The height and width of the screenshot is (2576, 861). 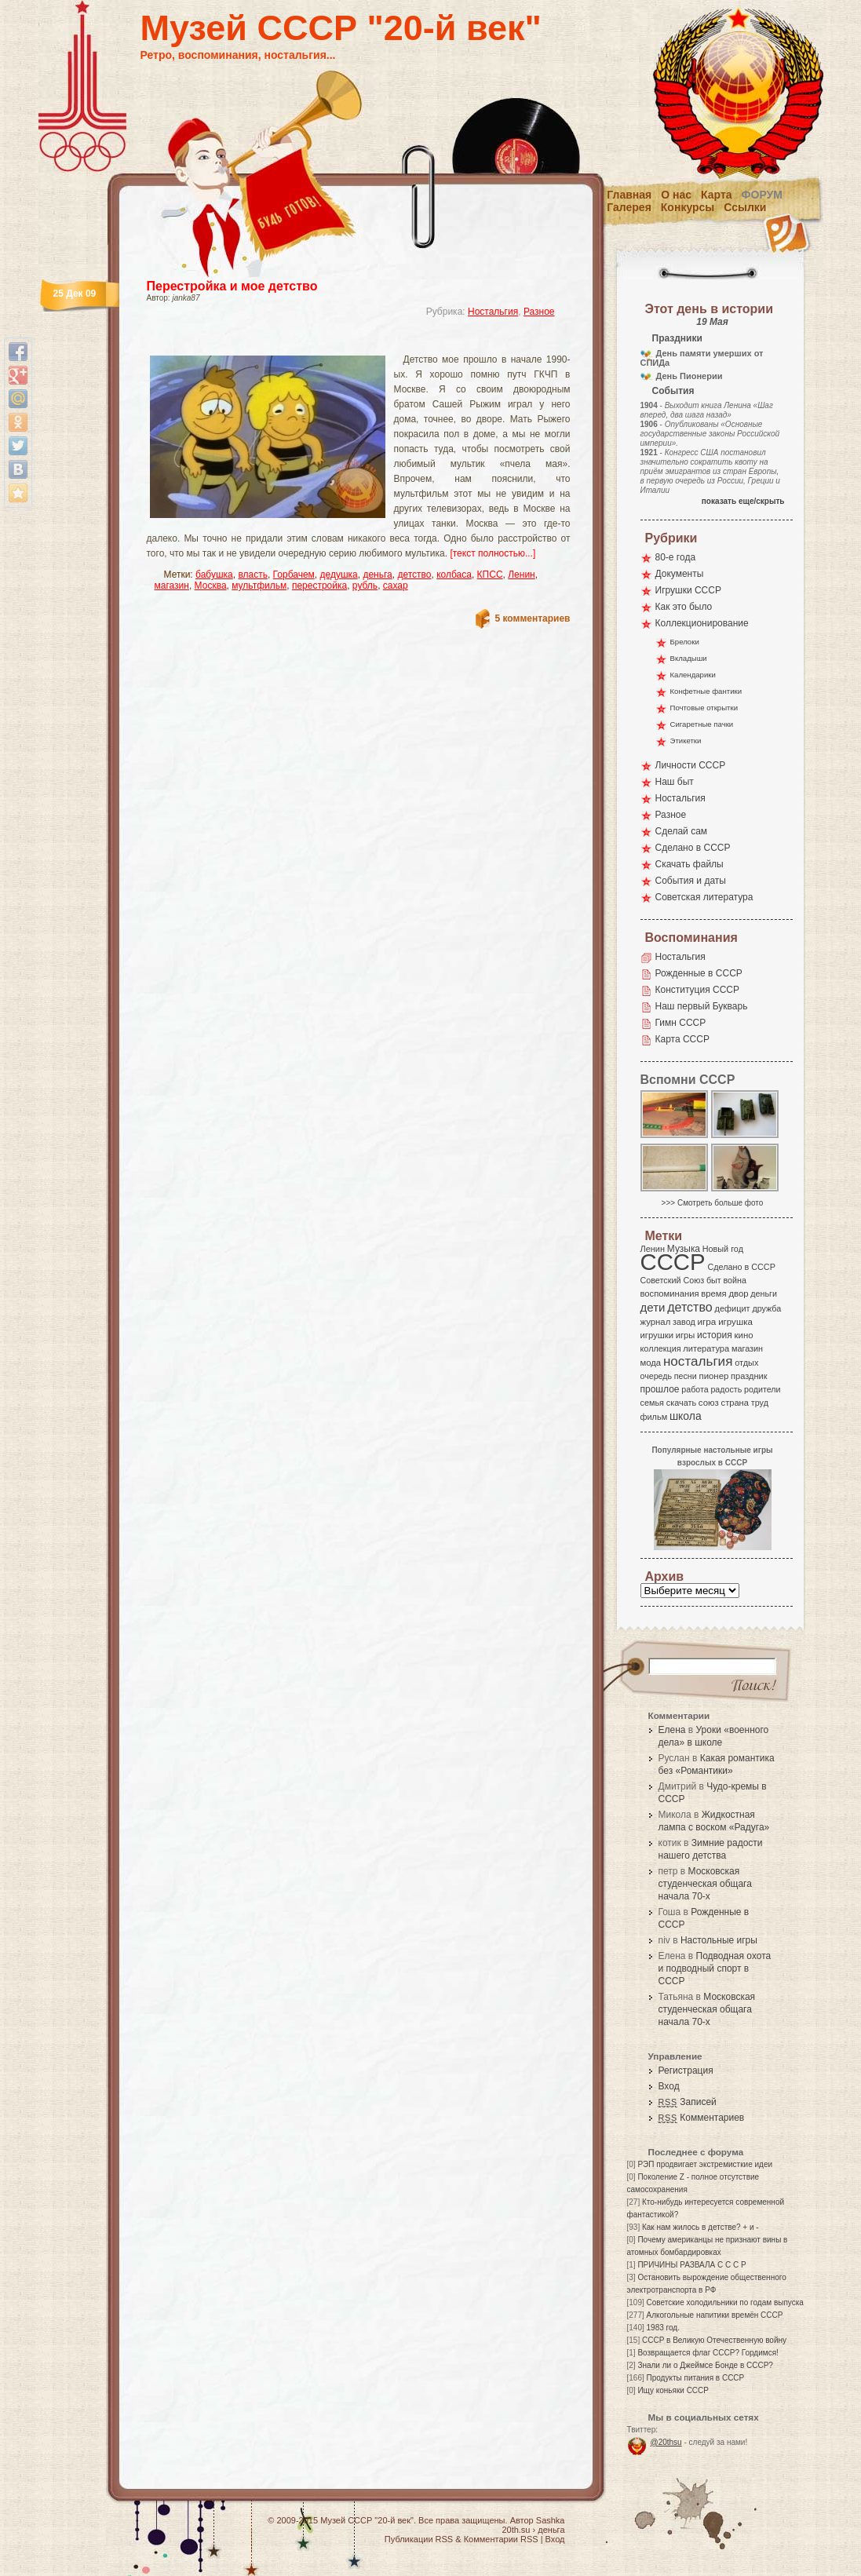 What do you see at coordinates (705, 2365) in the screenshot?
I see `Знали ли о Джеймсе Бонде в СССР?` at bounding box center [705, 2365].